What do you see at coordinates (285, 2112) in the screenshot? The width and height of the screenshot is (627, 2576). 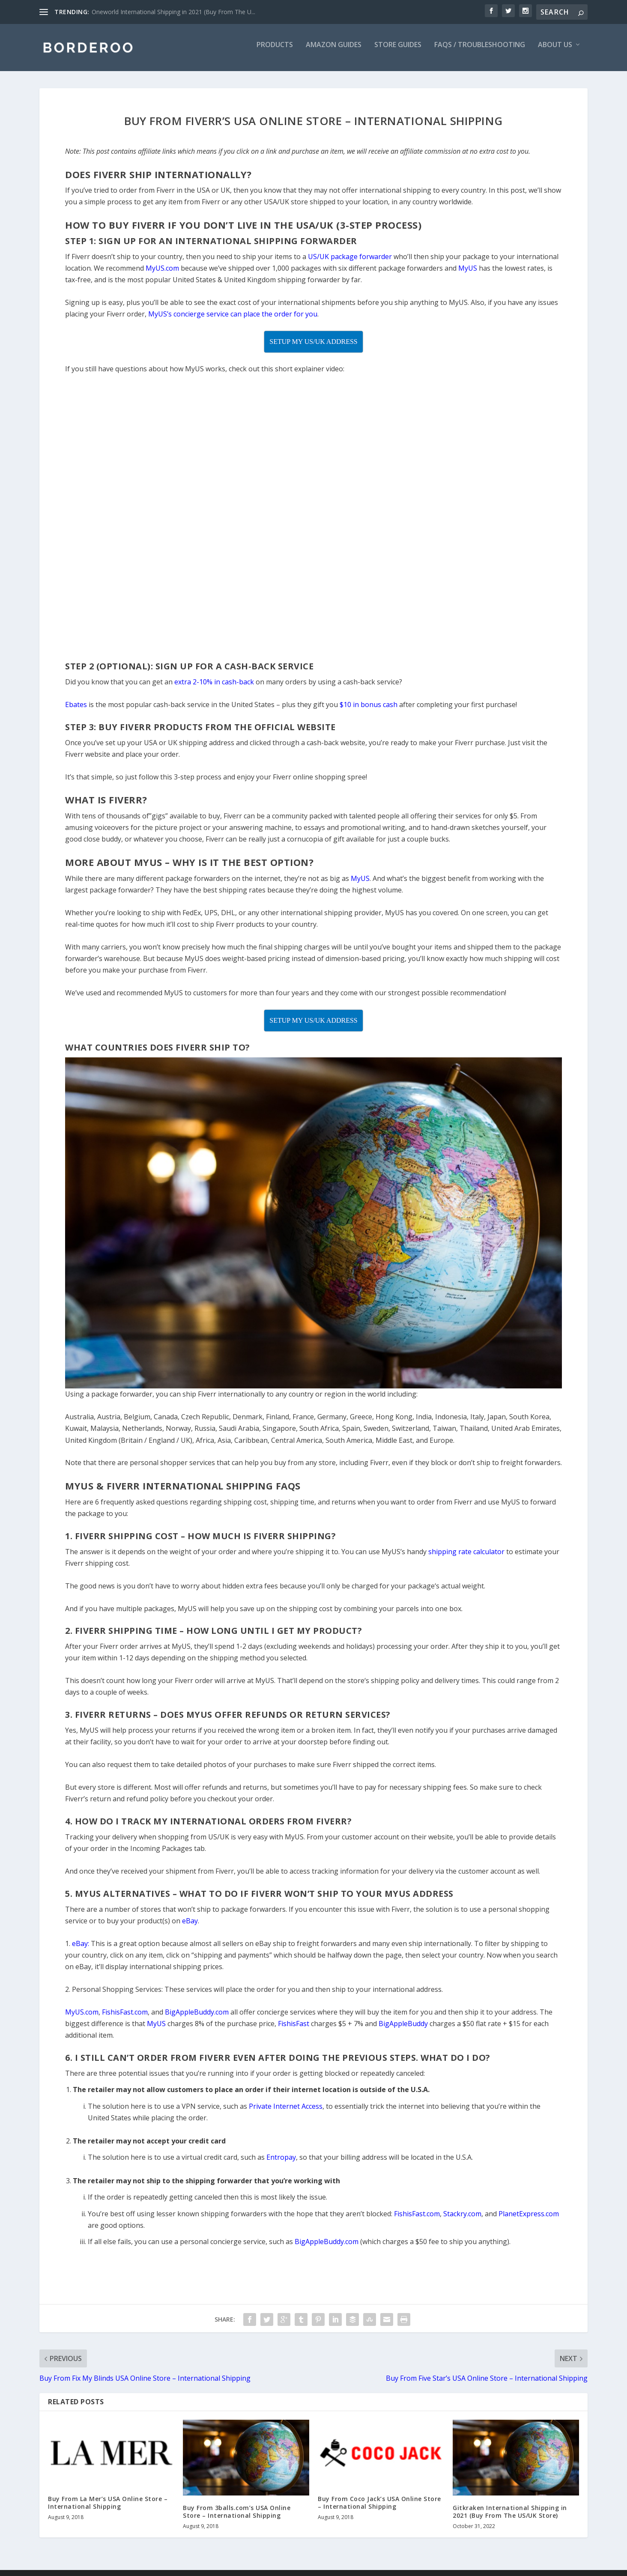 I see `Private Internet Access` at bounding box center [285, 2112].